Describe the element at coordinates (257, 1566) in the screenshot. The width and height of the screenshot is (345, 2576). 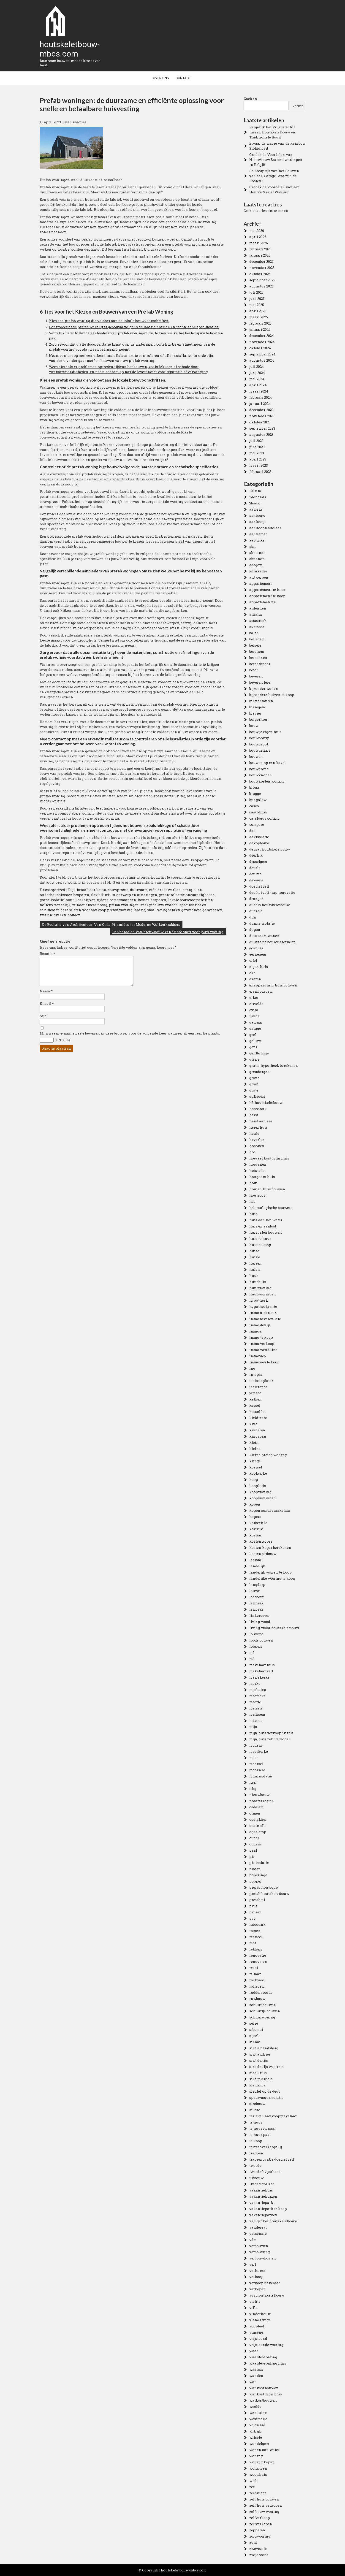
I see `landelijk` at that location.